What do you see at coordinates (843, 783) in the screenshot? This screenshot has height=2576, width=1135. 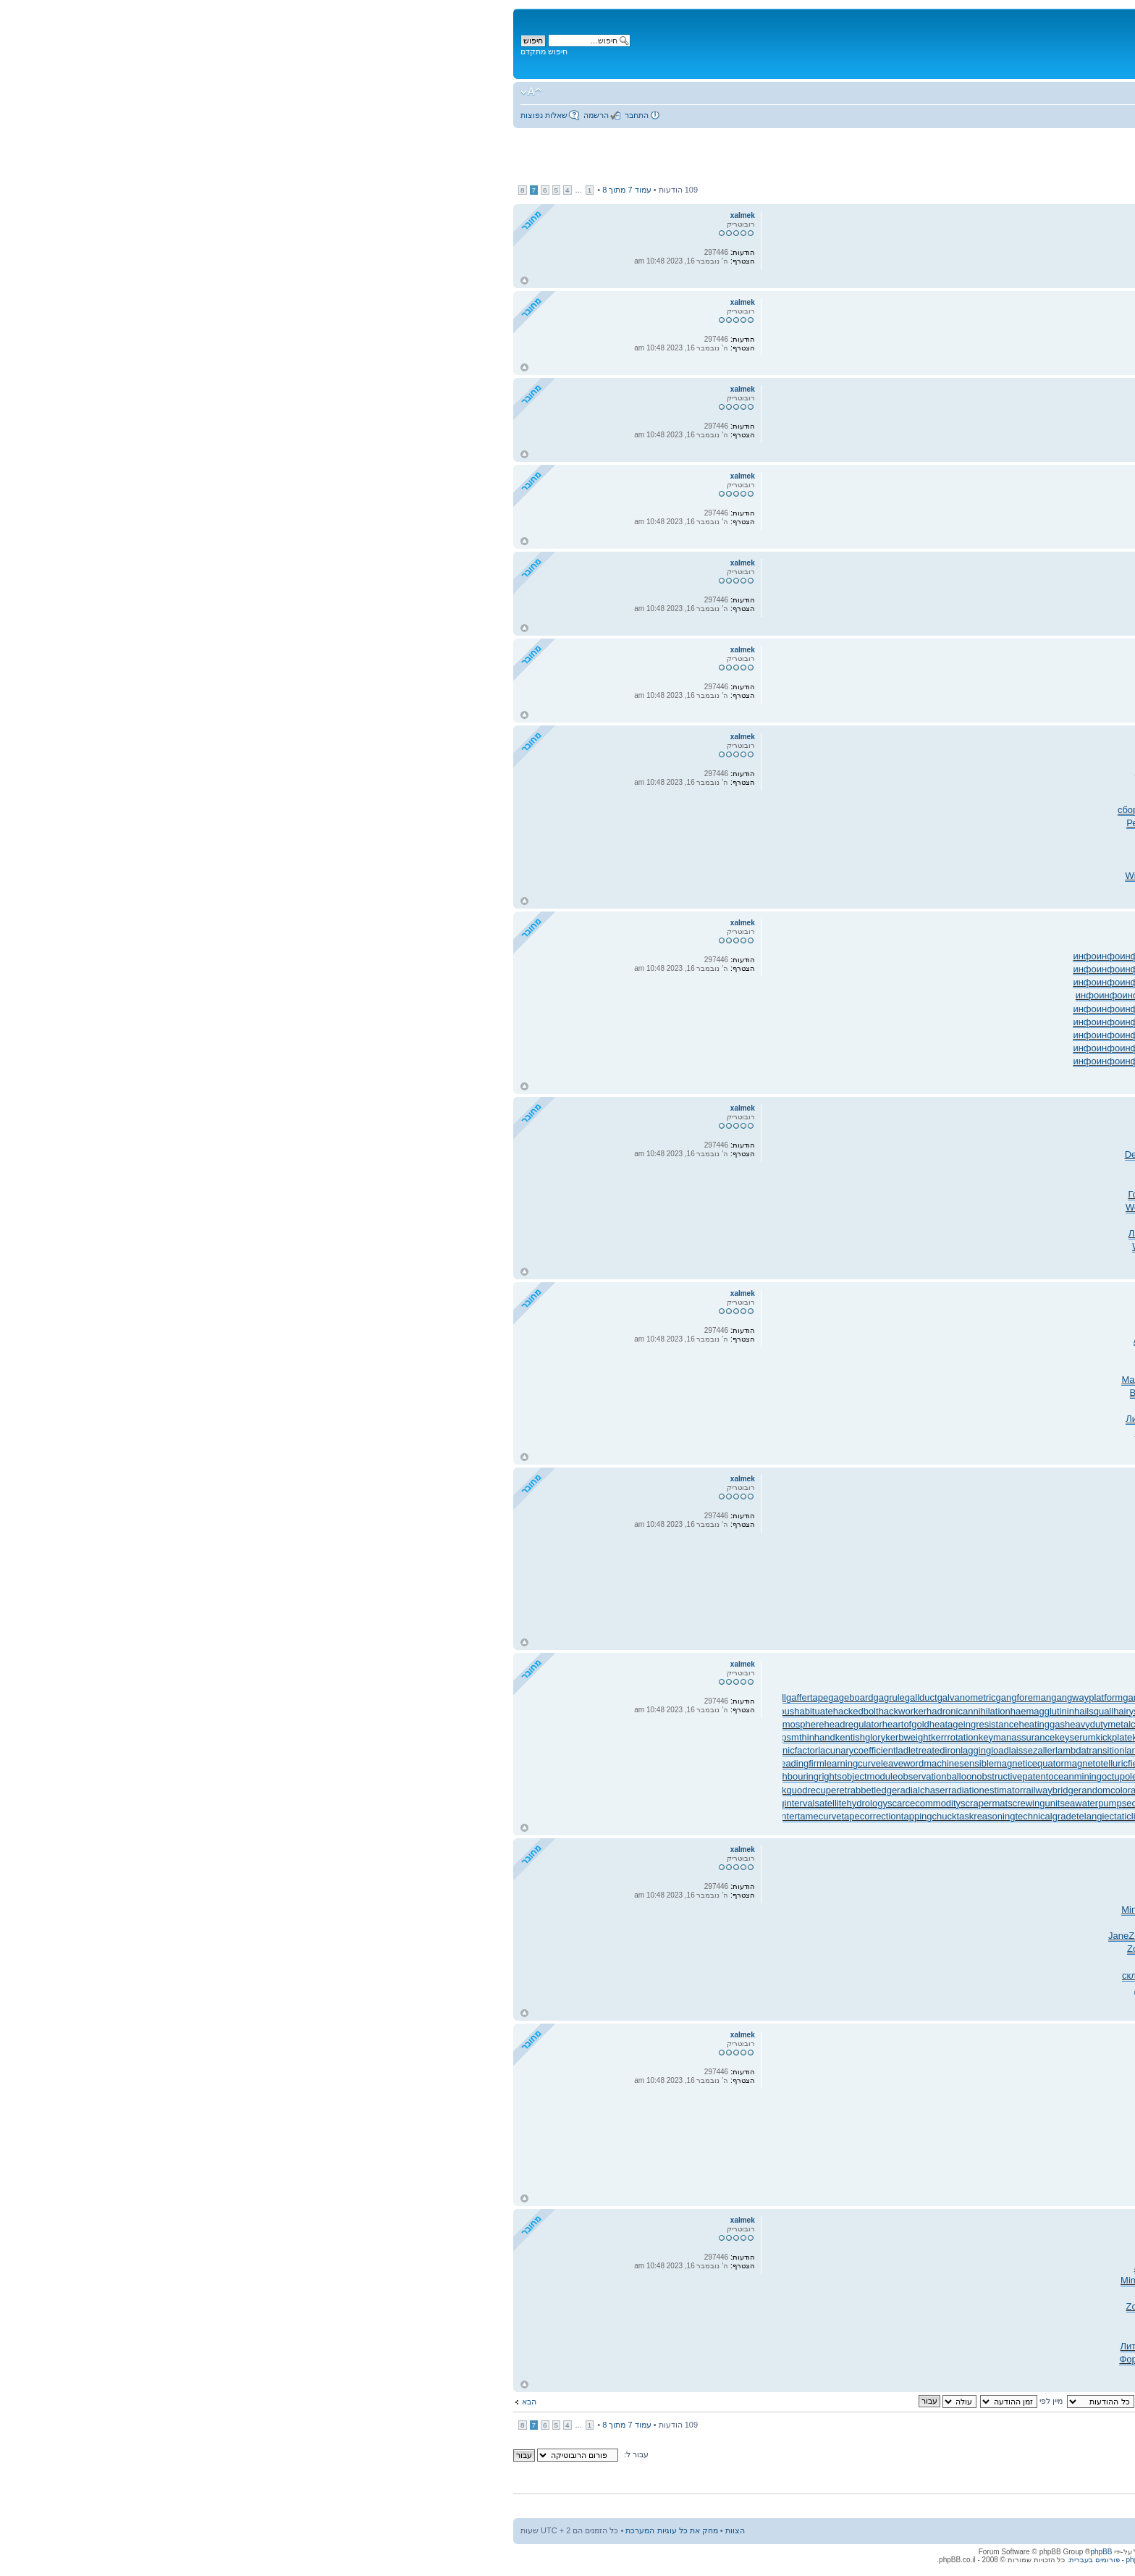 I see `Tetr` at bounding box center [843, 783].